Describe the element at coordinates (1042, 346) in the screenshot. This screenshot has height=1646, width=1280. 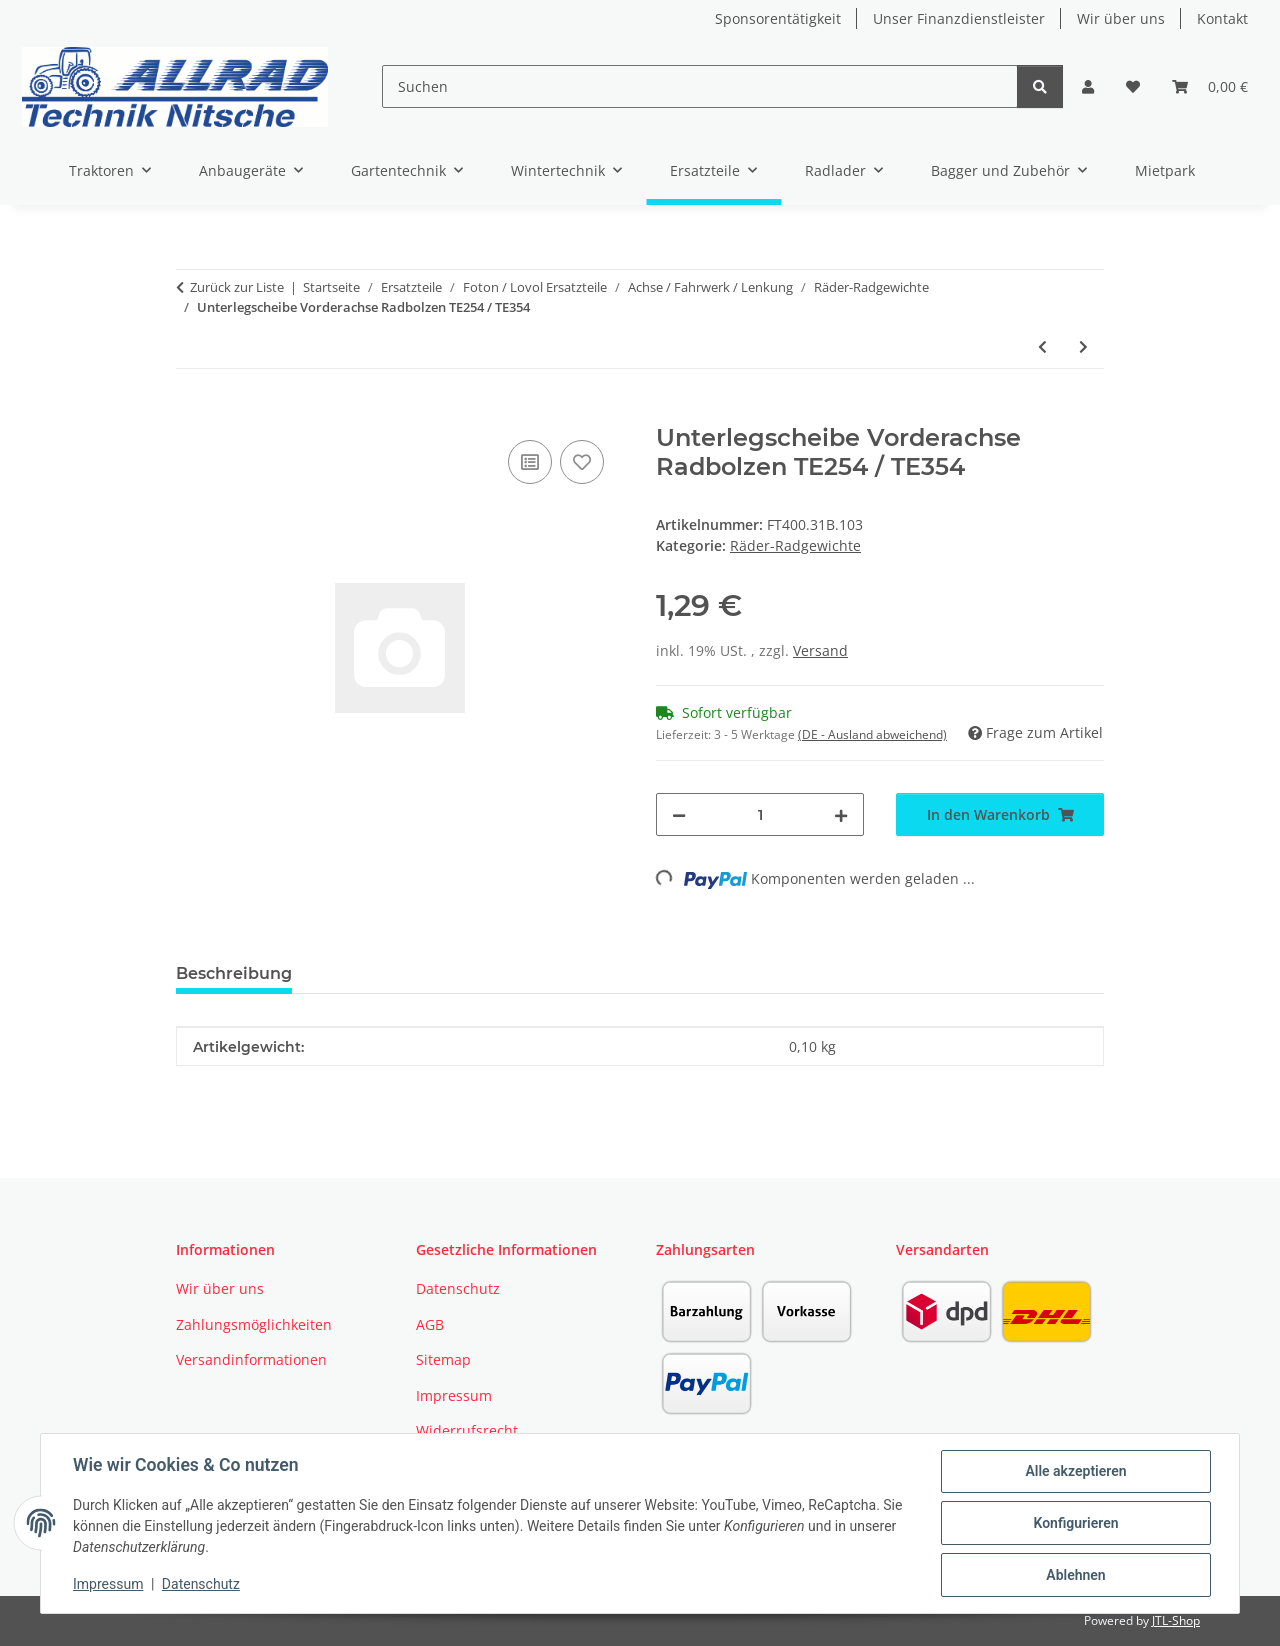
I see `[zum vorherigen Artikel: Unterlegscheibe Radmutter TB504]` at that location.